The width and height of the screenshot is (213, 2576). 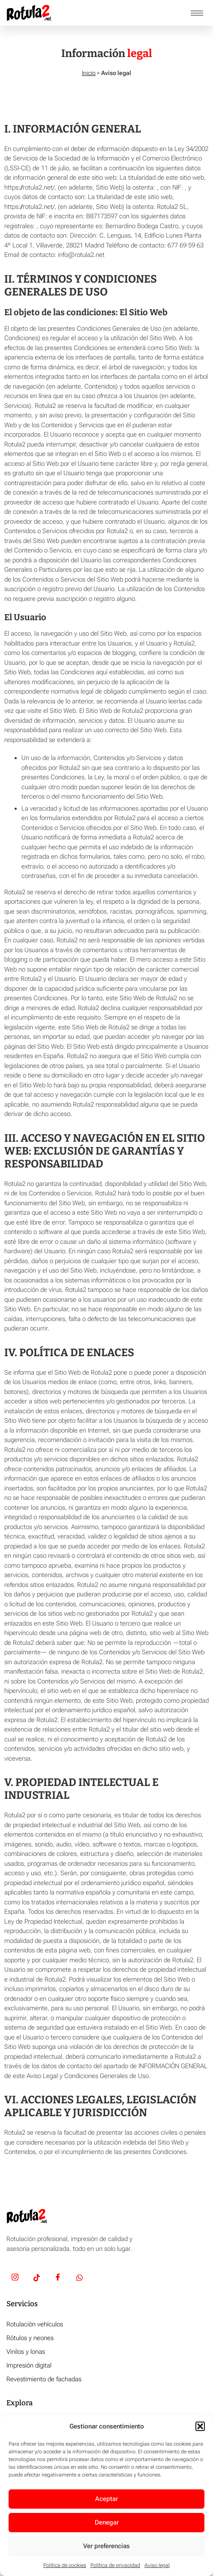 I want to click on Impresión digital, so click(x=28, y=2365).